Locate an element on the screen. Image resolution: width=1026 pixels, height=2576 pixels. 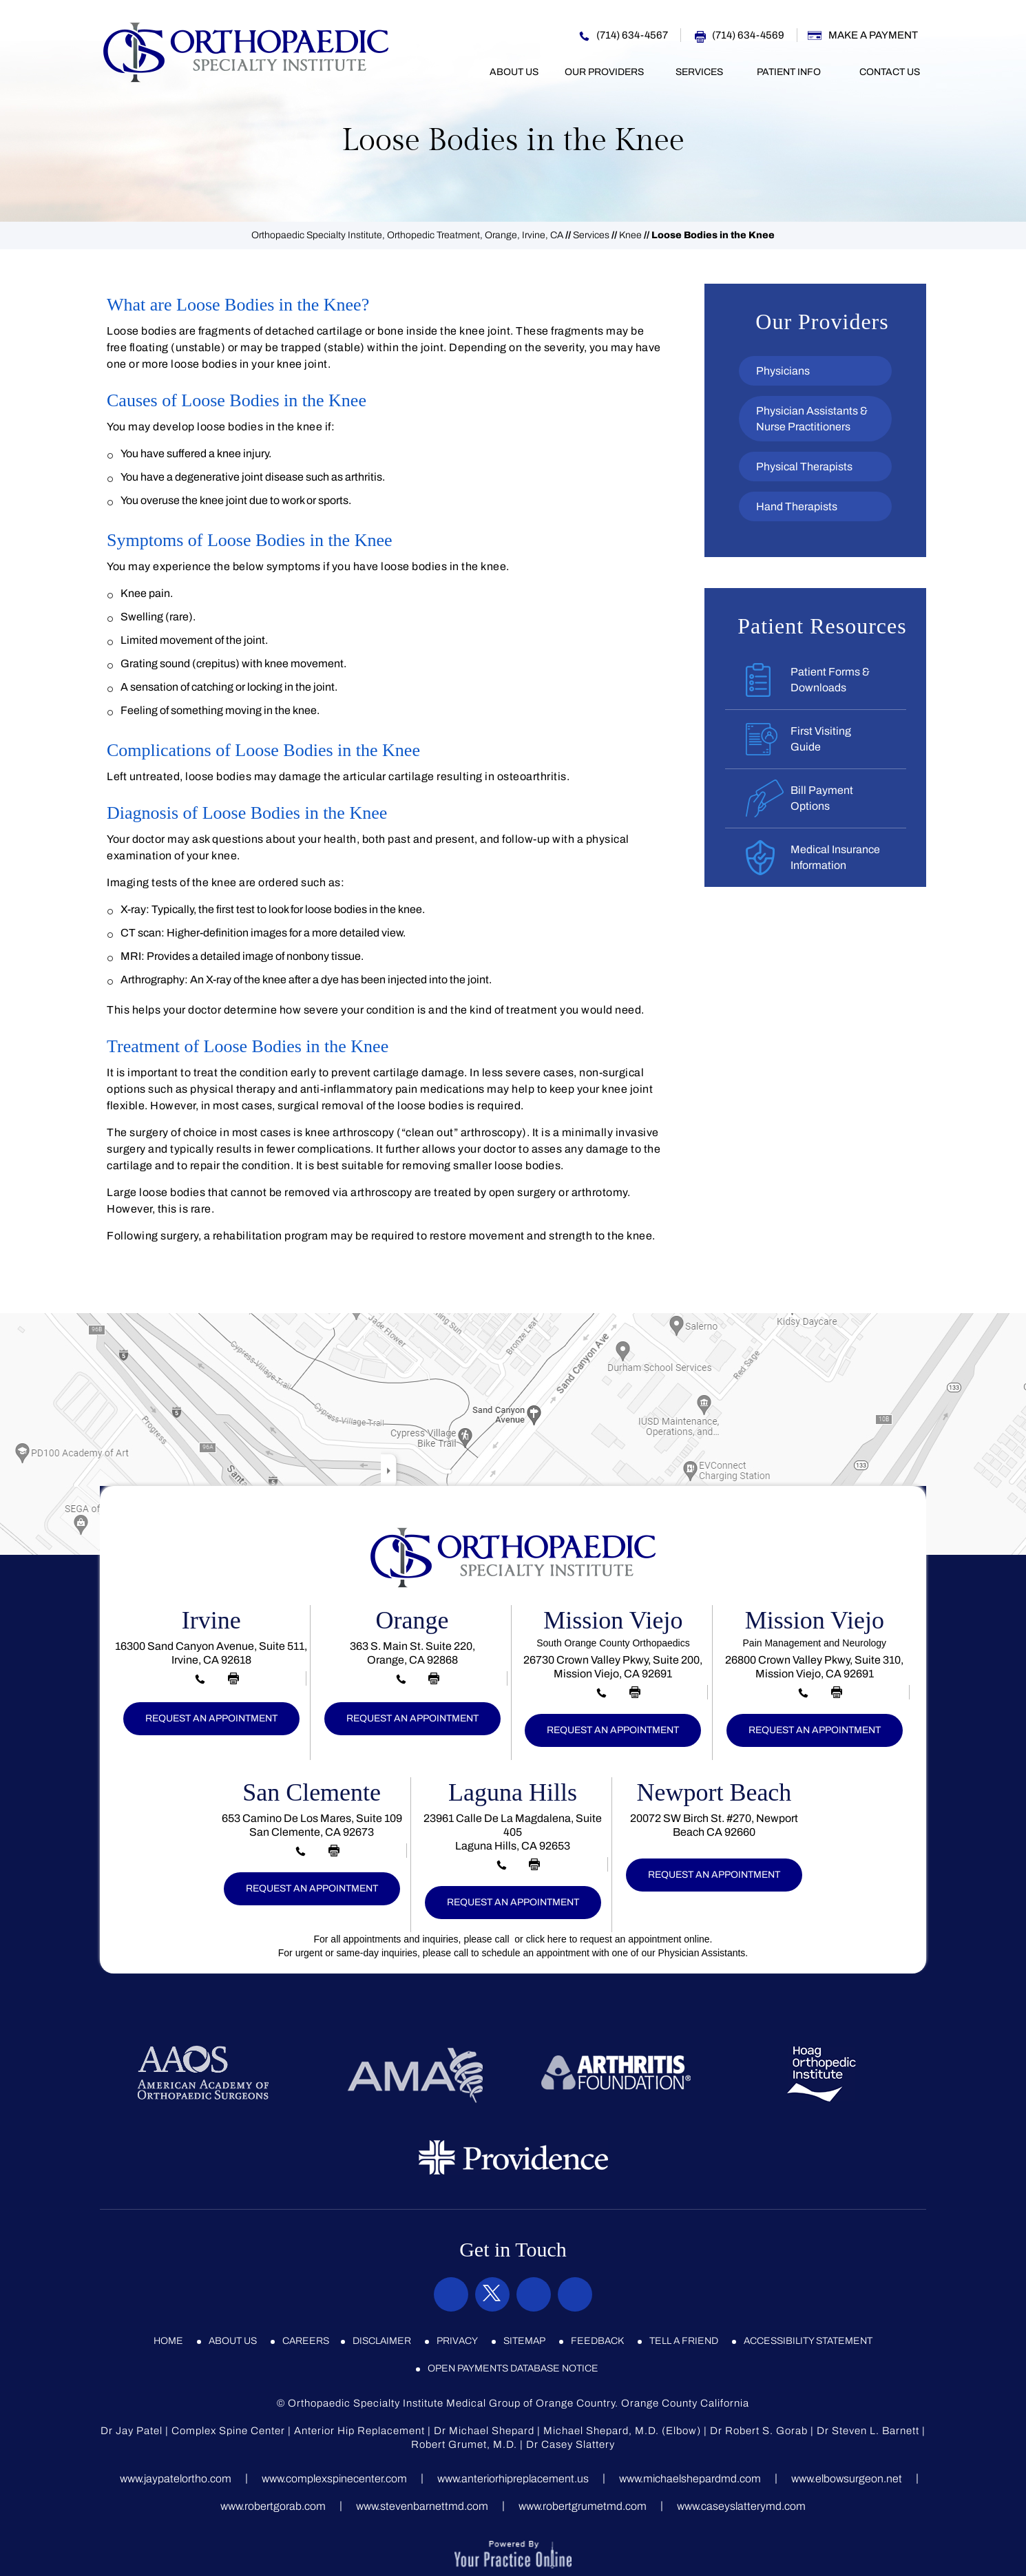
Request an Appointment is located at coordinates (211, 1718).